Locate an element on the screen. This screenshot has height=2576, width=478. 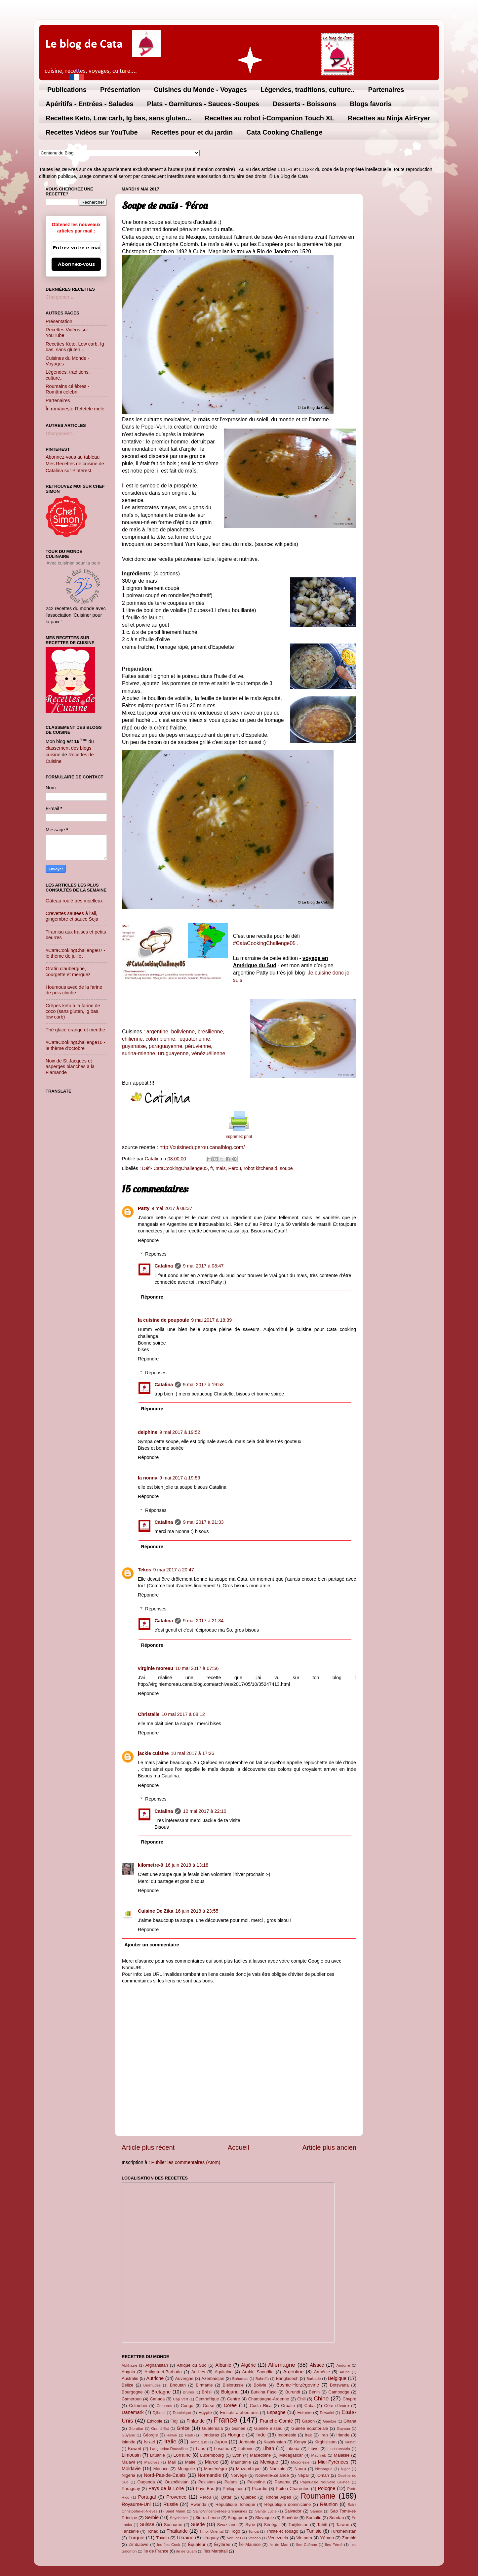
#CataCookingChallenge05 is located at coordinates (265, 943).